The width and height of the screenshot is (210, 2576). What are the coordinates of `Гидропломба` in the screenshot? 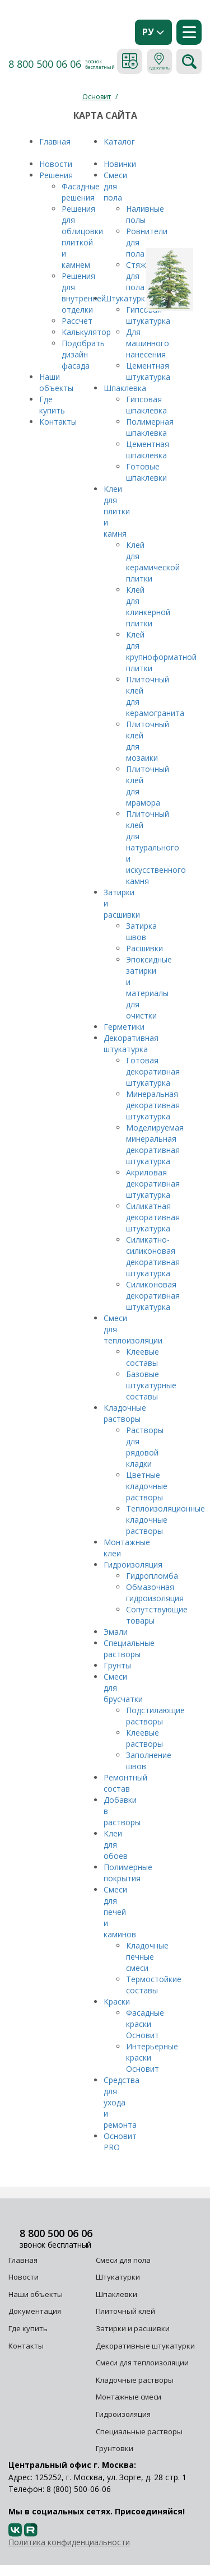 It's located at (152, 1575).